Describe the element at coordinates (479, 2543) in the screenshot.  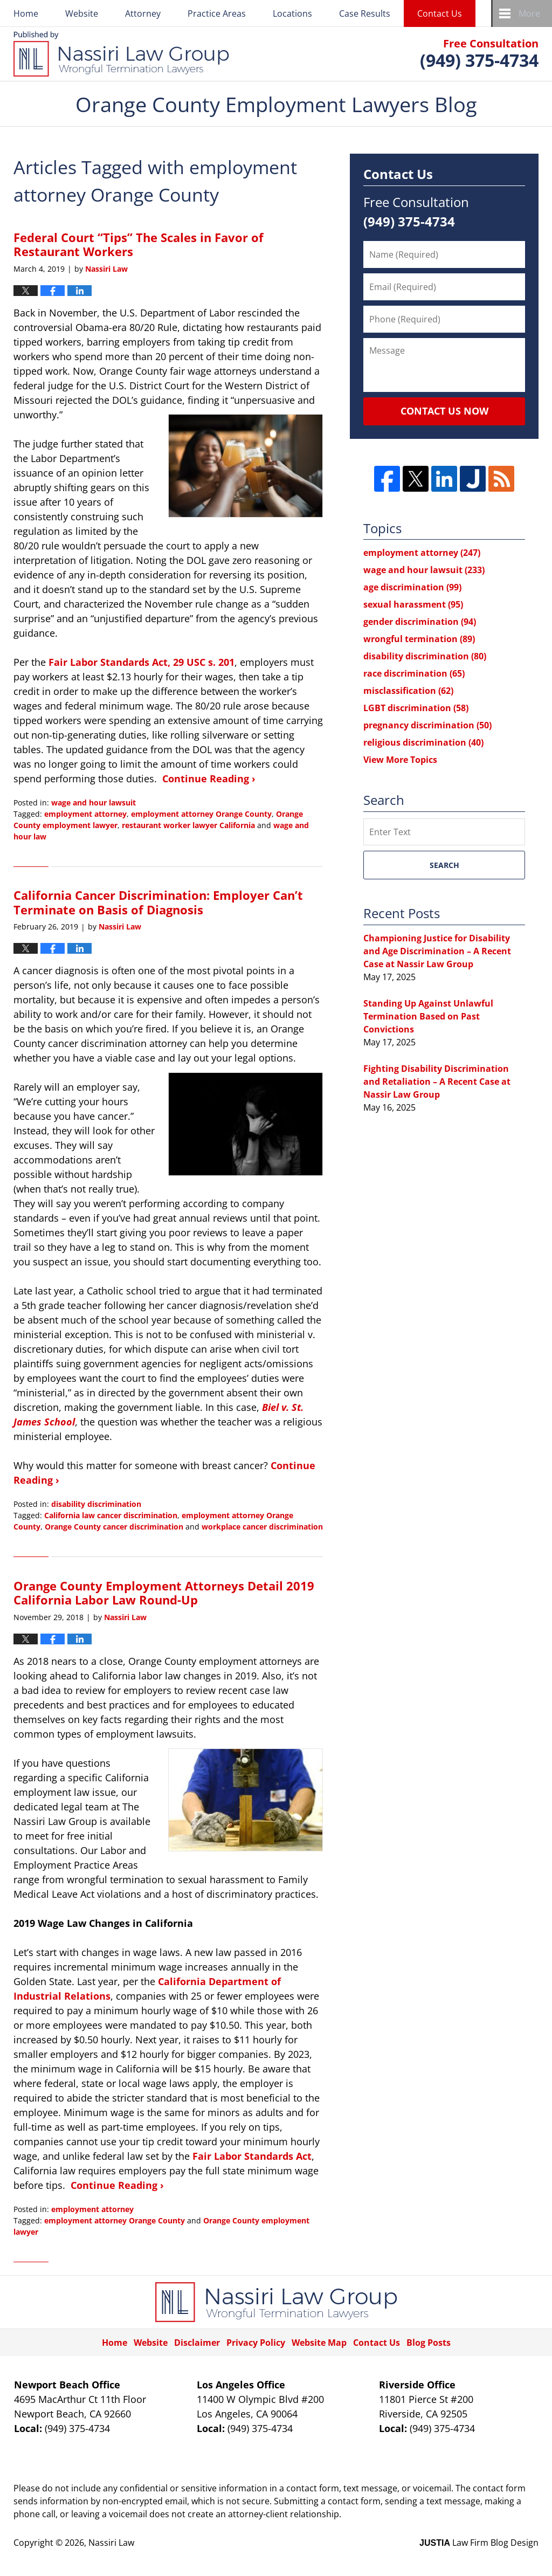
I see `Law Firm Blog Design` at that location.